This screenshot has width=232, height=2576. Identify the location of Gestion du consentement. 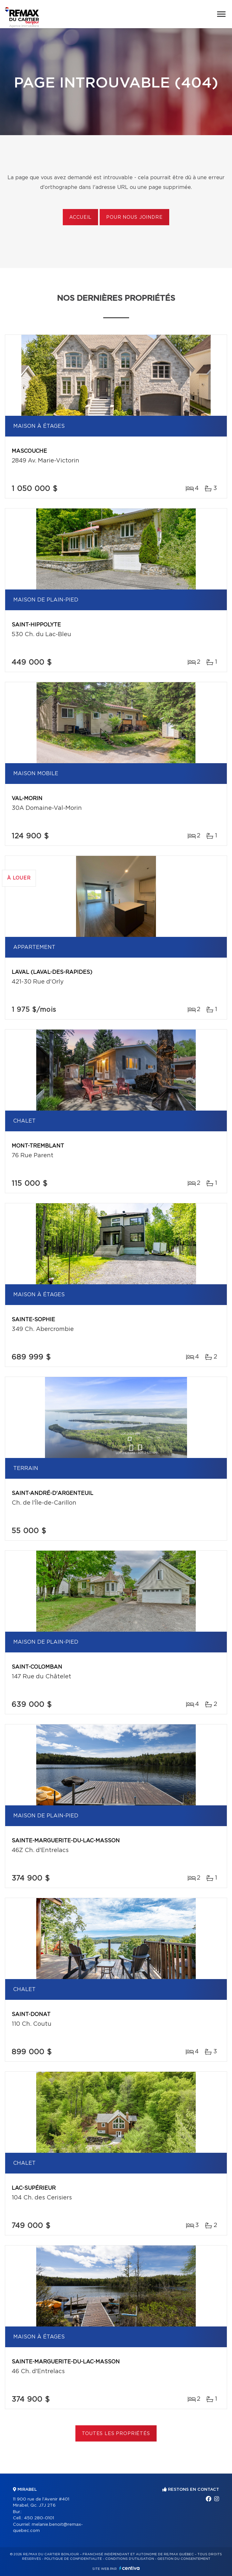
(183, 2558).